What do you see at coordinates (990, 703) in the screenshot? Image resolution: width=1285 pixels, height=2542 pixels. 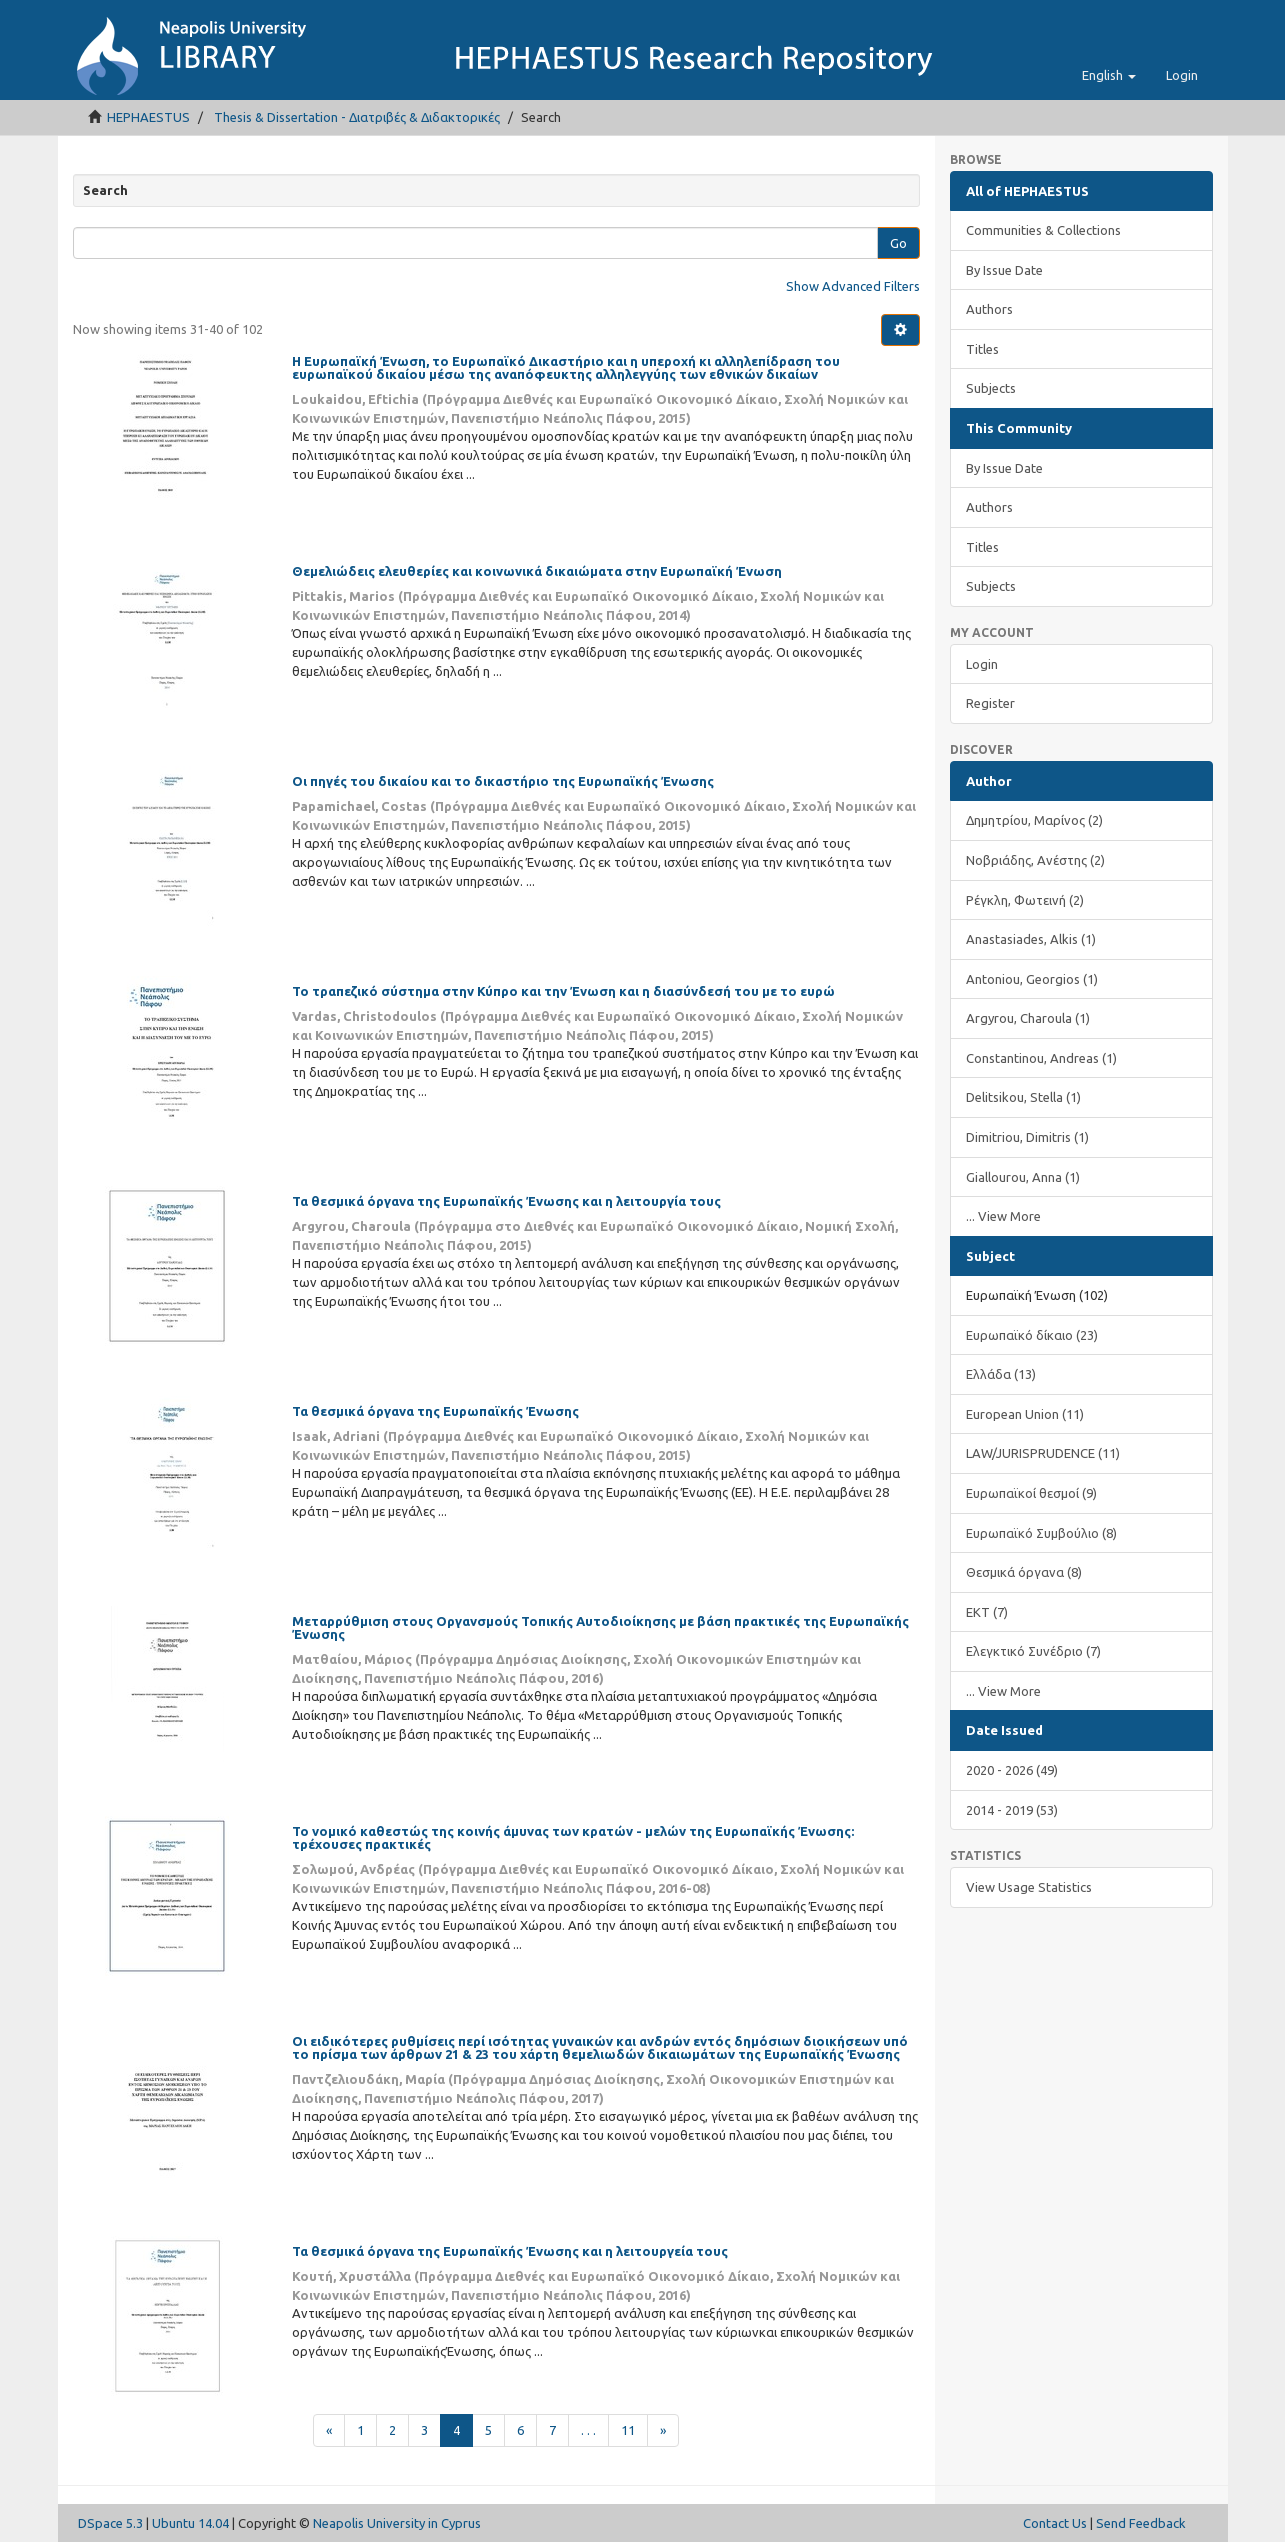 I see `Register` at bounding box center [990, 703].